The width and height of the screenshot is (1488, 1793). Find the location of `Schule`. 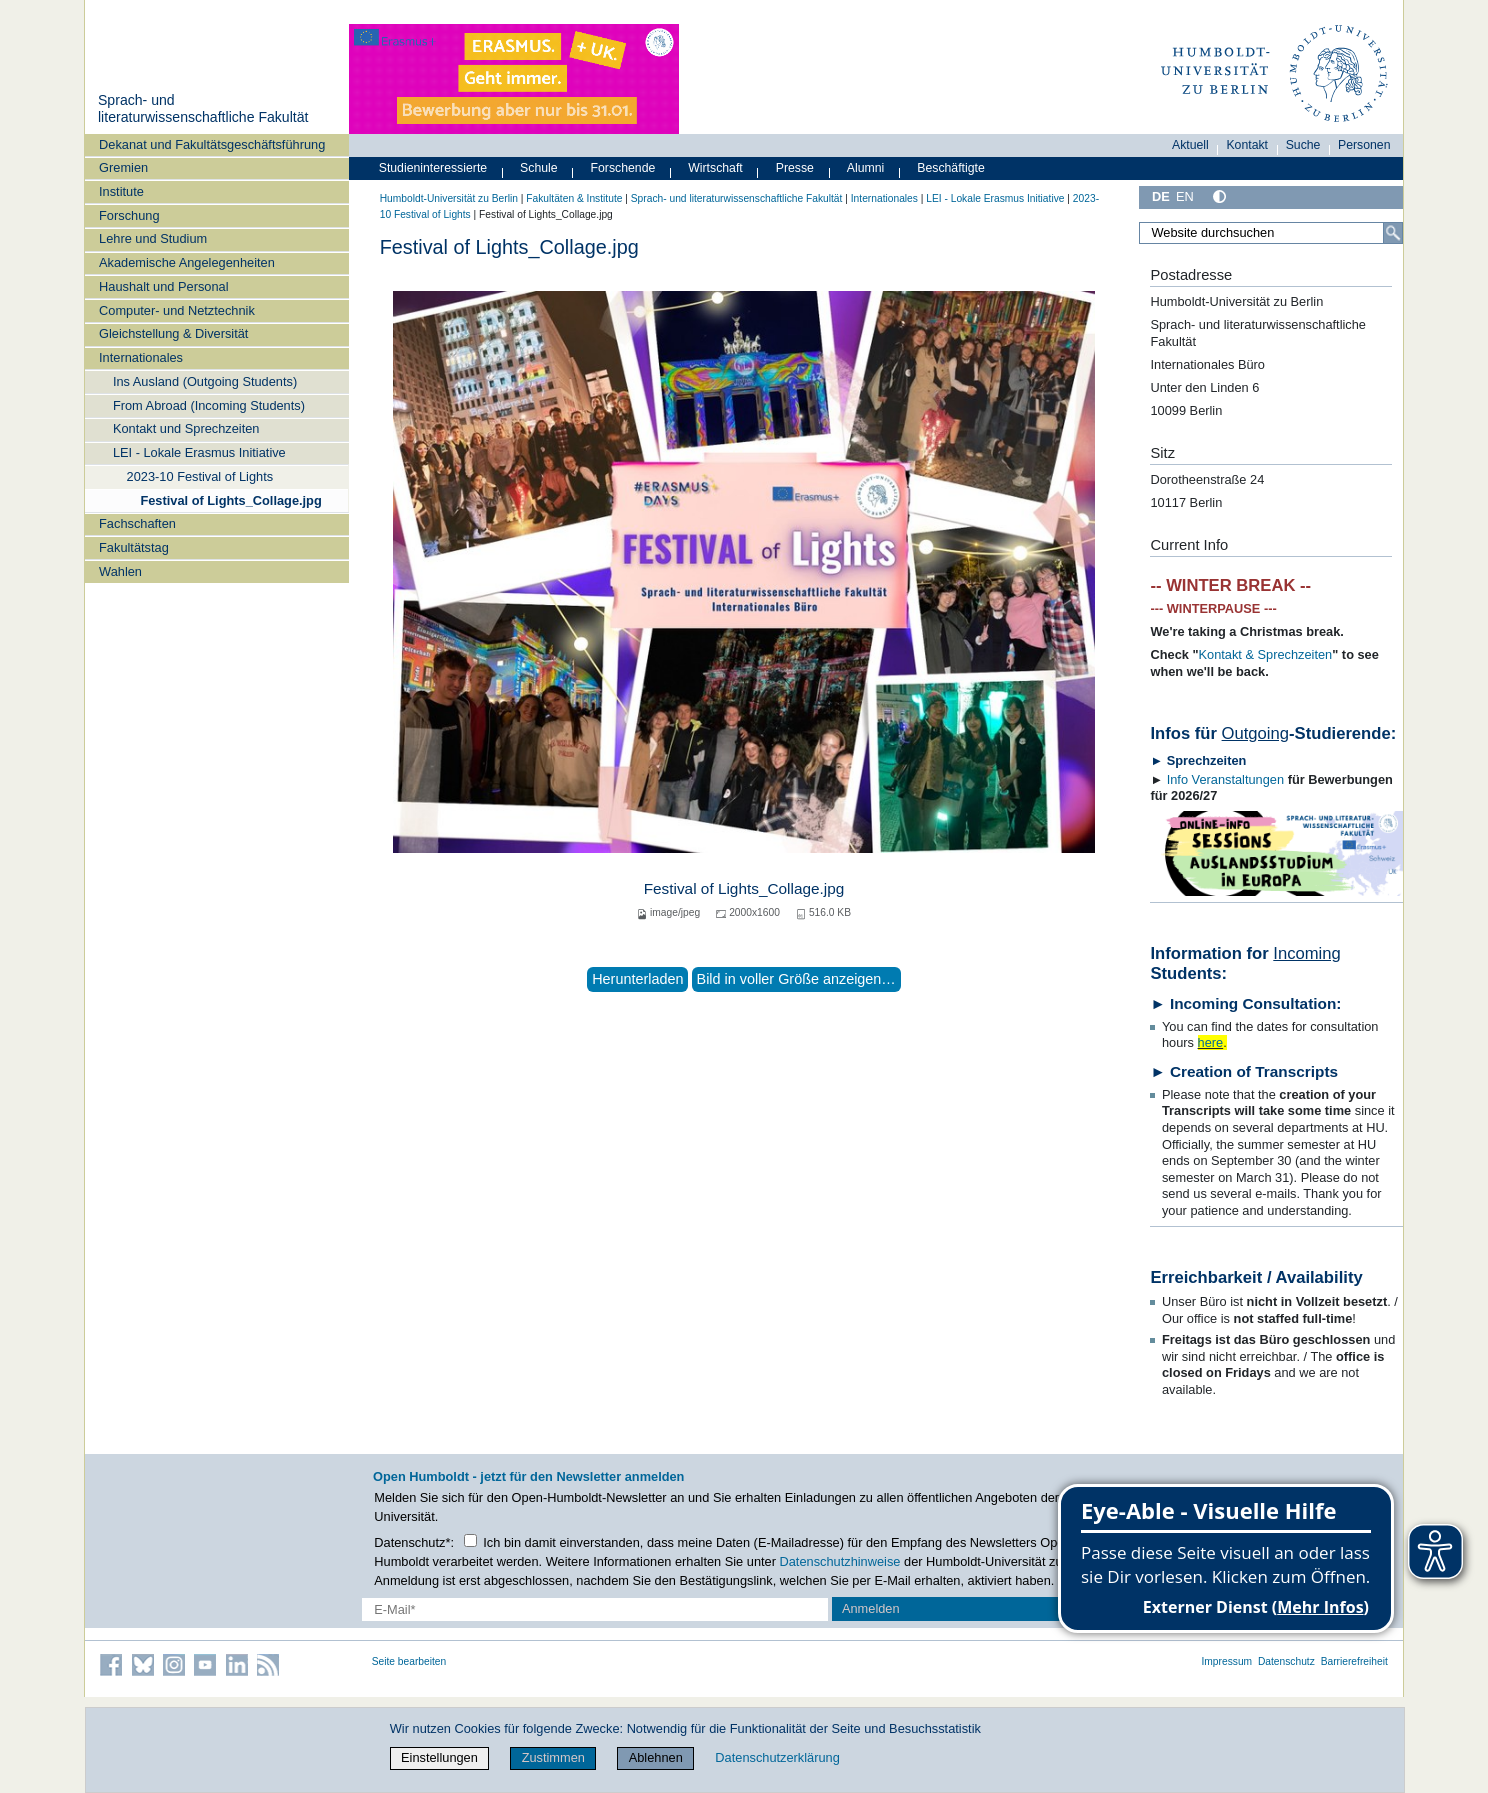

Schule is located at coordinates (539, 168).